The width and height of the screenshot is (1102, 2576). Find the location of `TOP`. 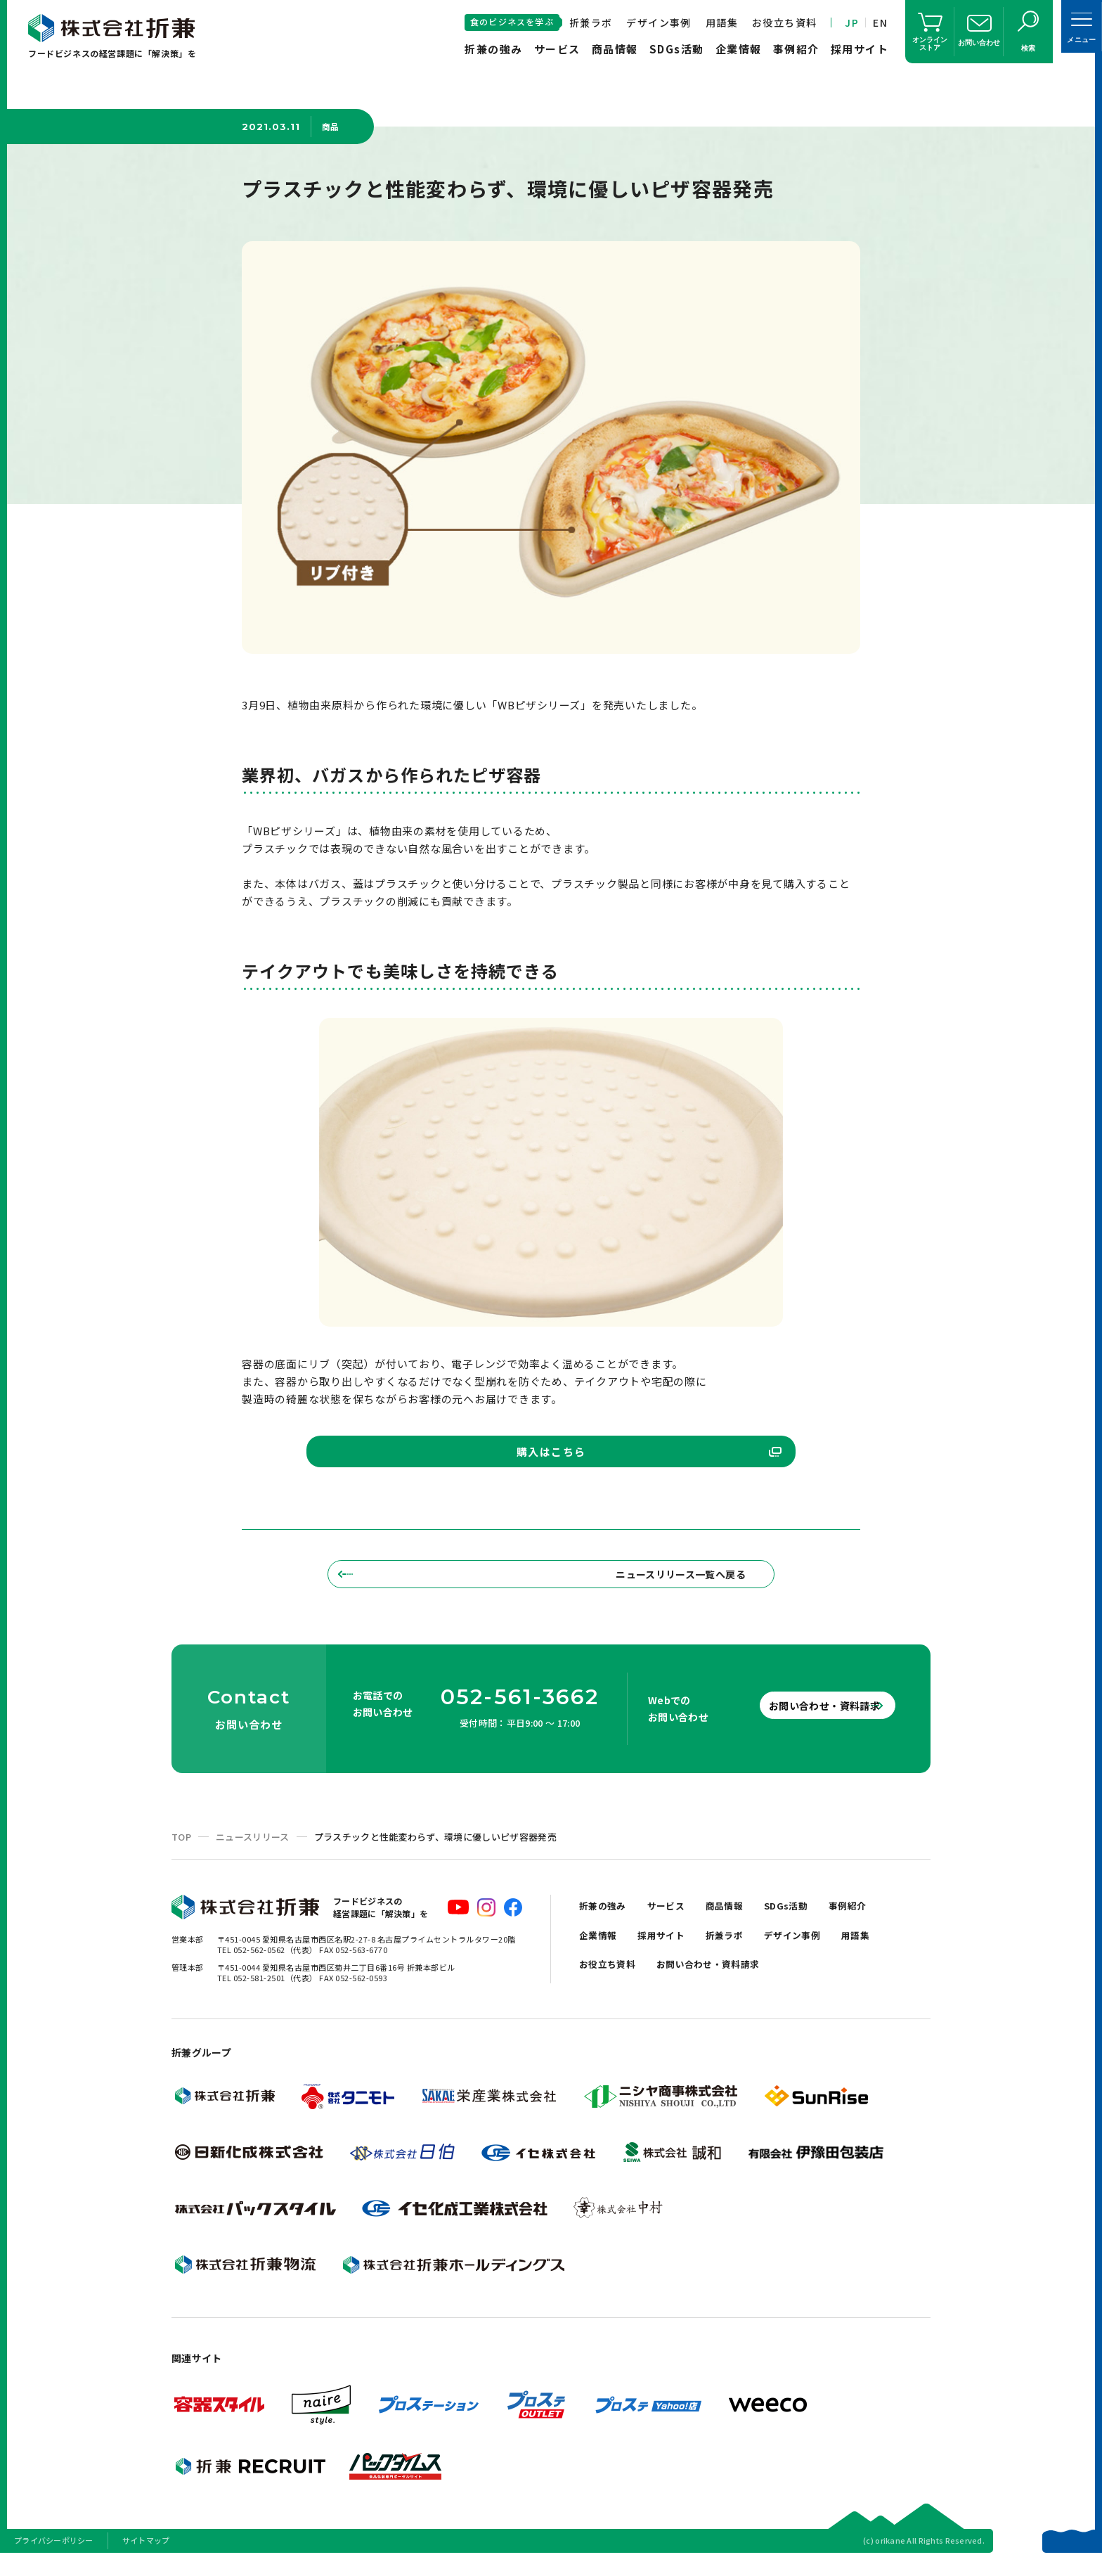

TOP is located at coordinates (181, 1854).